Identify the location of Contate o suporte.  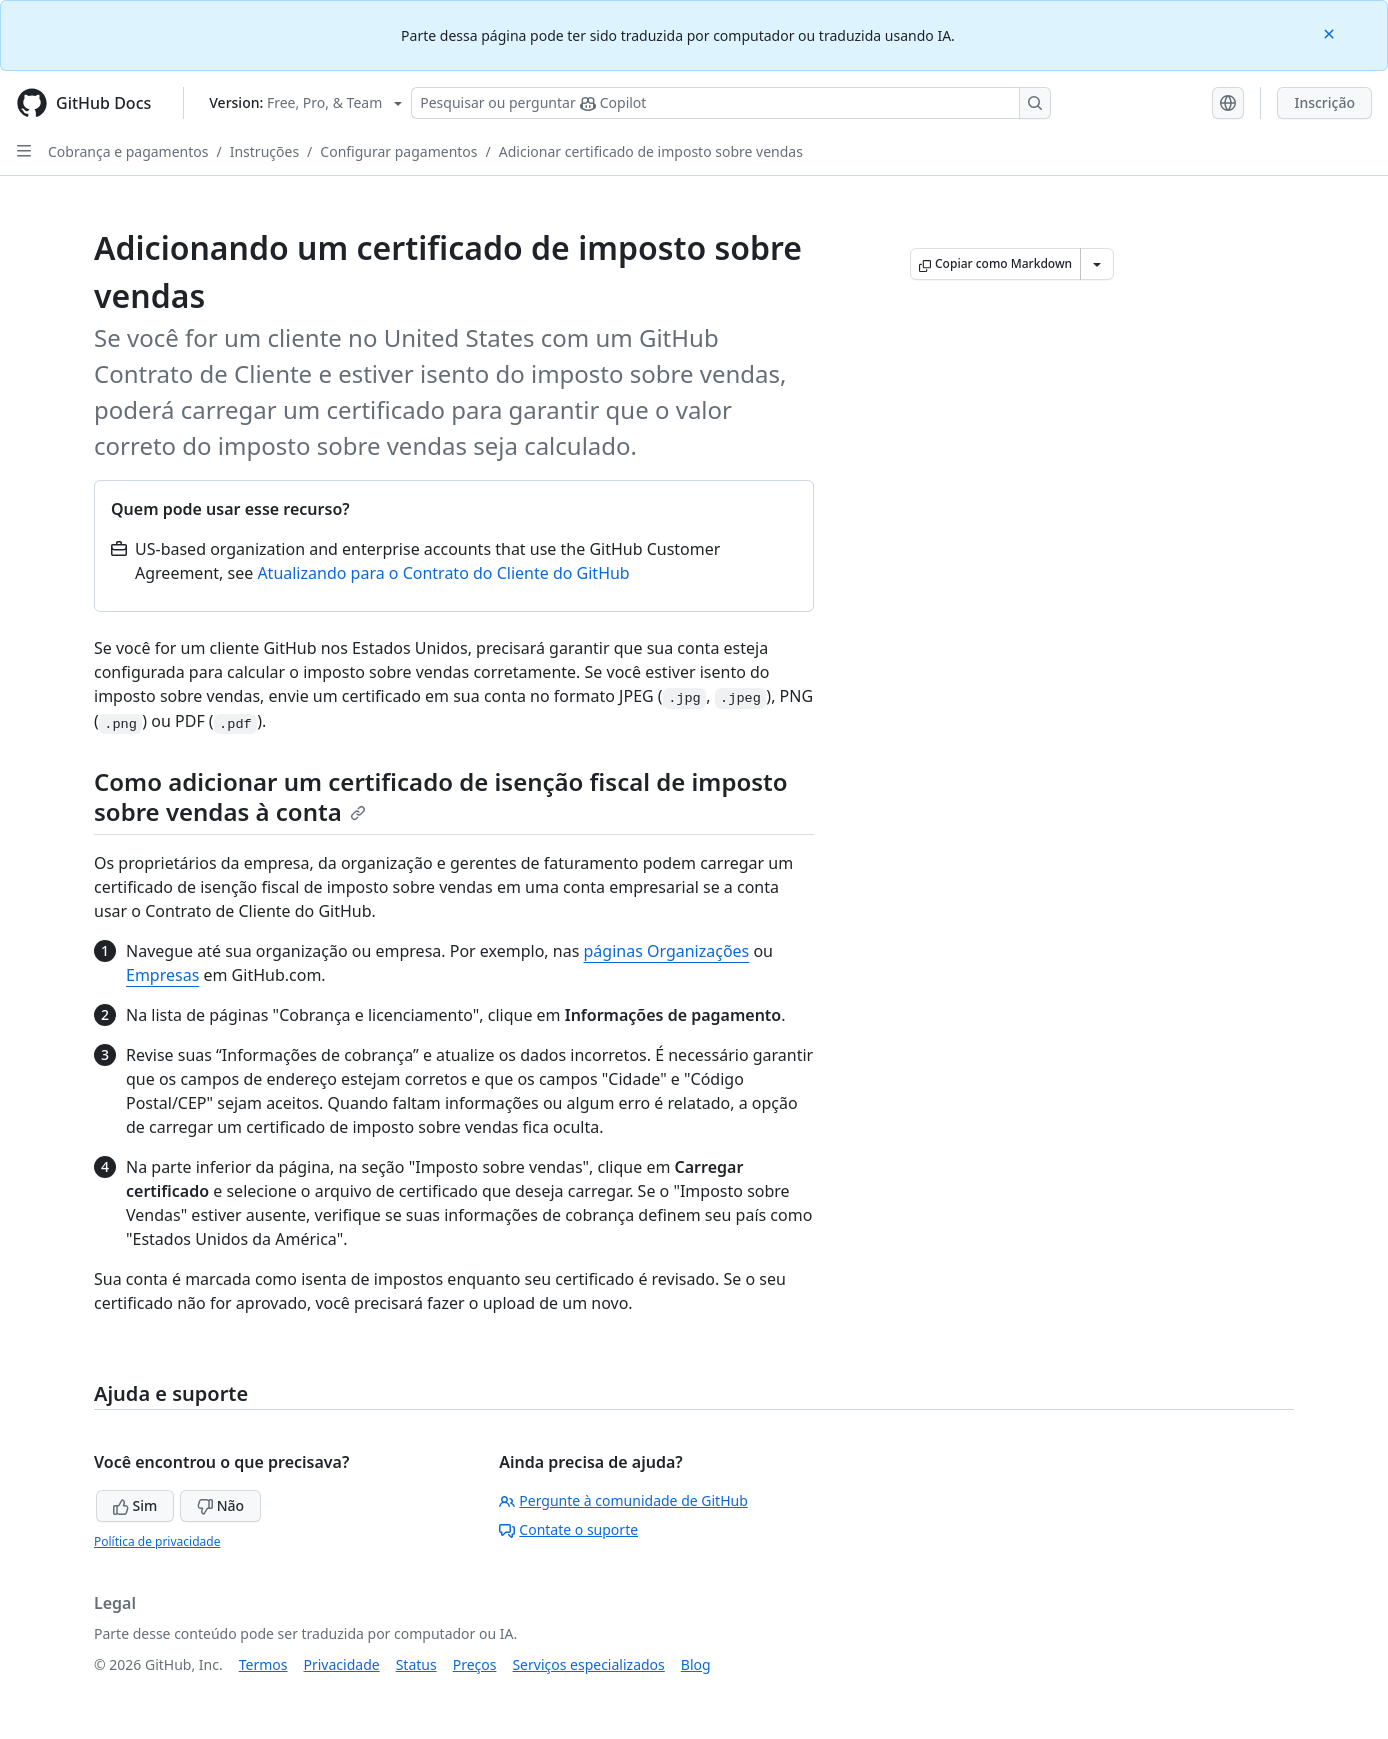
(568, 1529).